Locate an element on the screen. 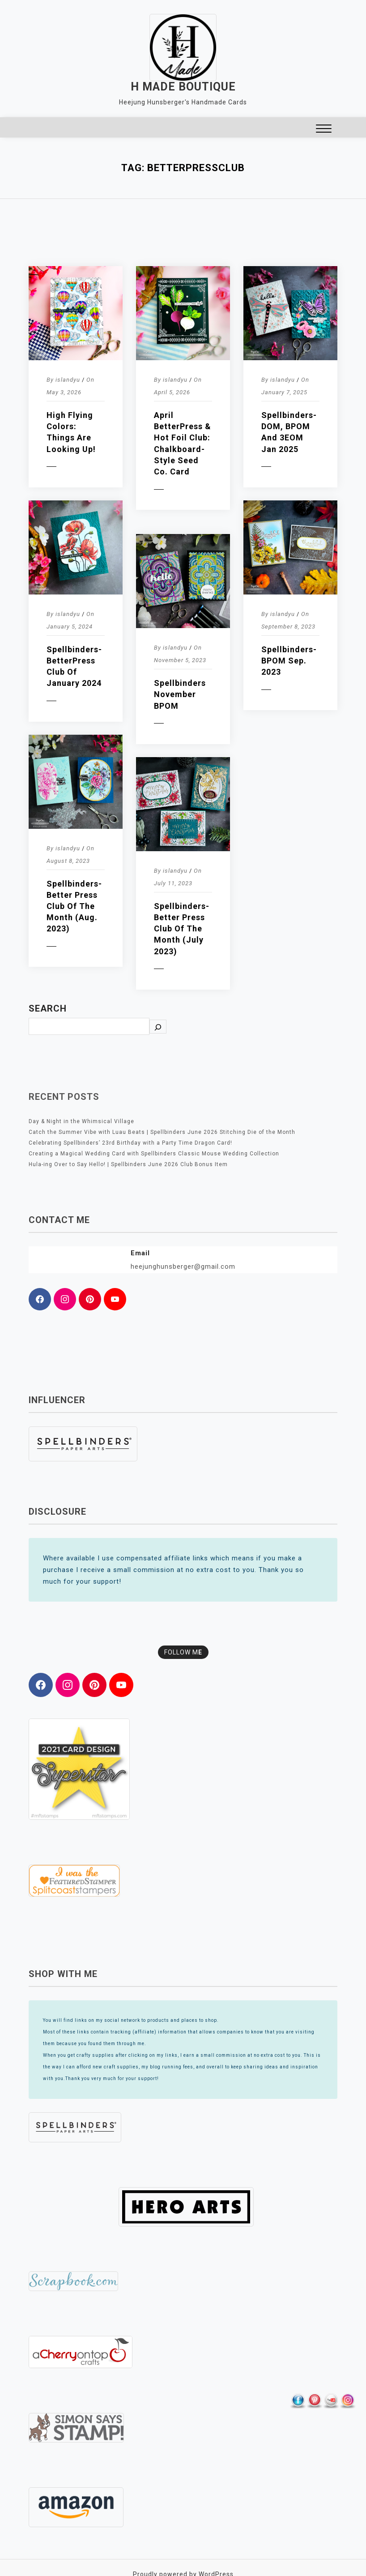  islandyu is located at coordinates (67, 379).